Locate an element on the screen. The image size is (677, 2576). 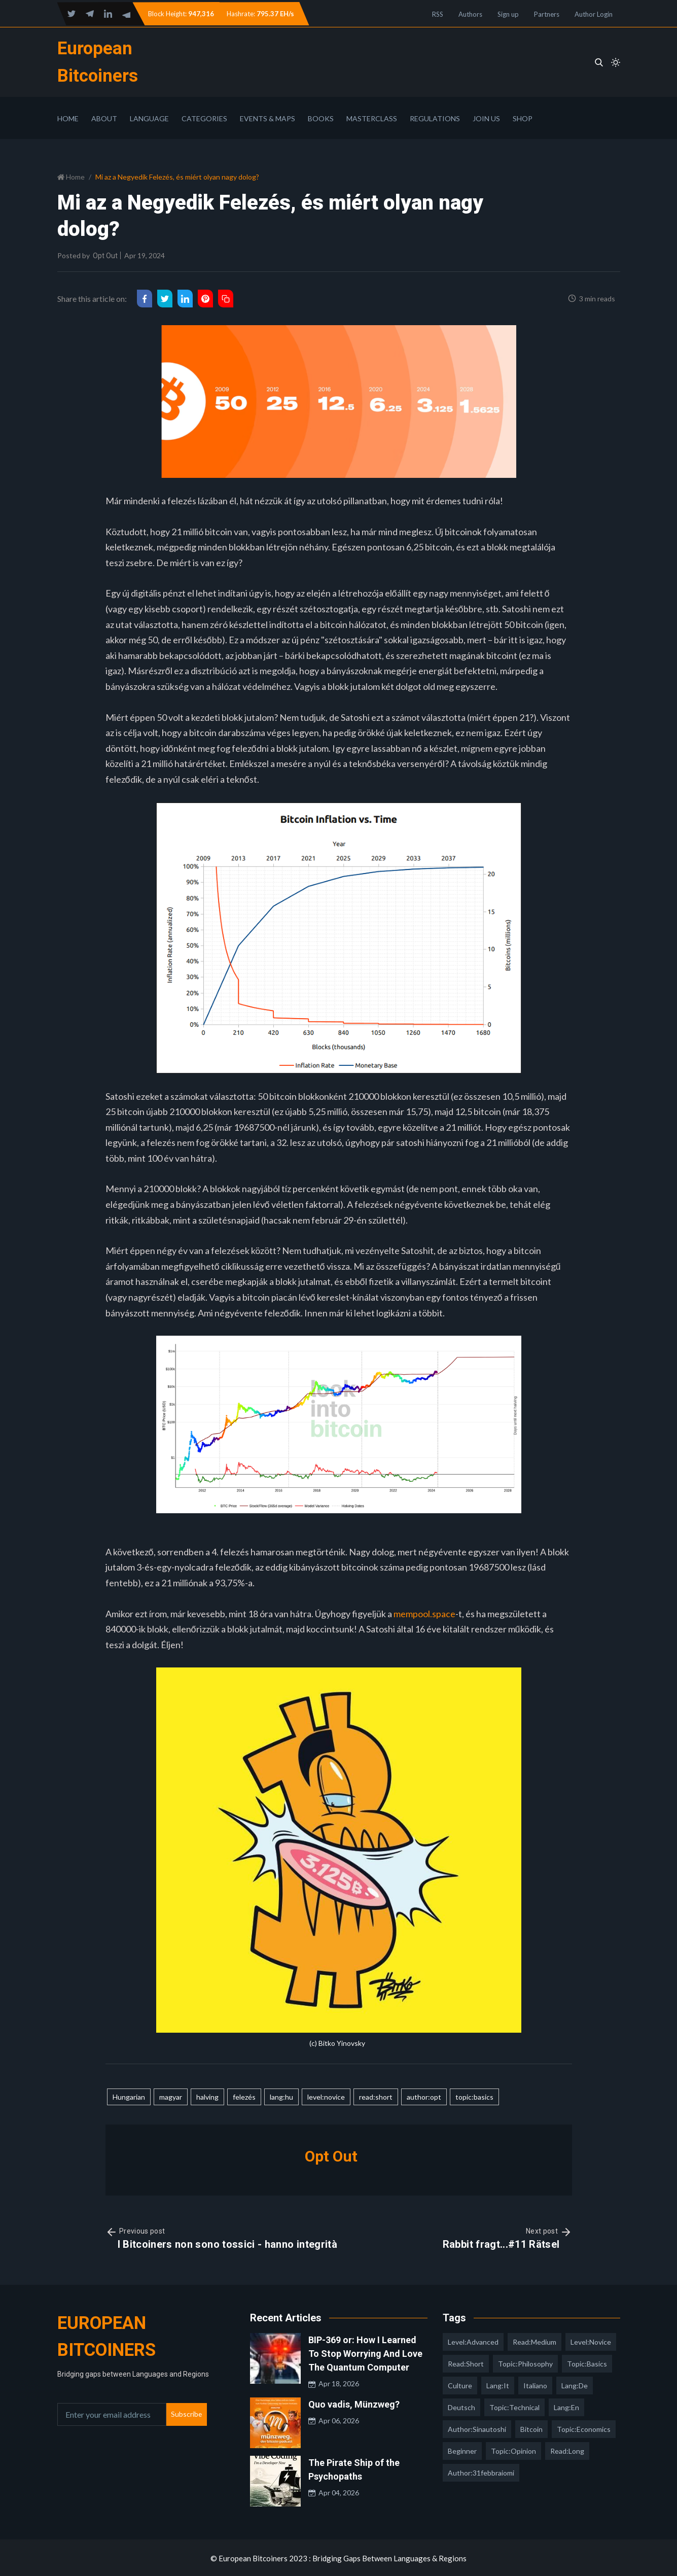
Bitcoin is located at coordinates (531, 2428).